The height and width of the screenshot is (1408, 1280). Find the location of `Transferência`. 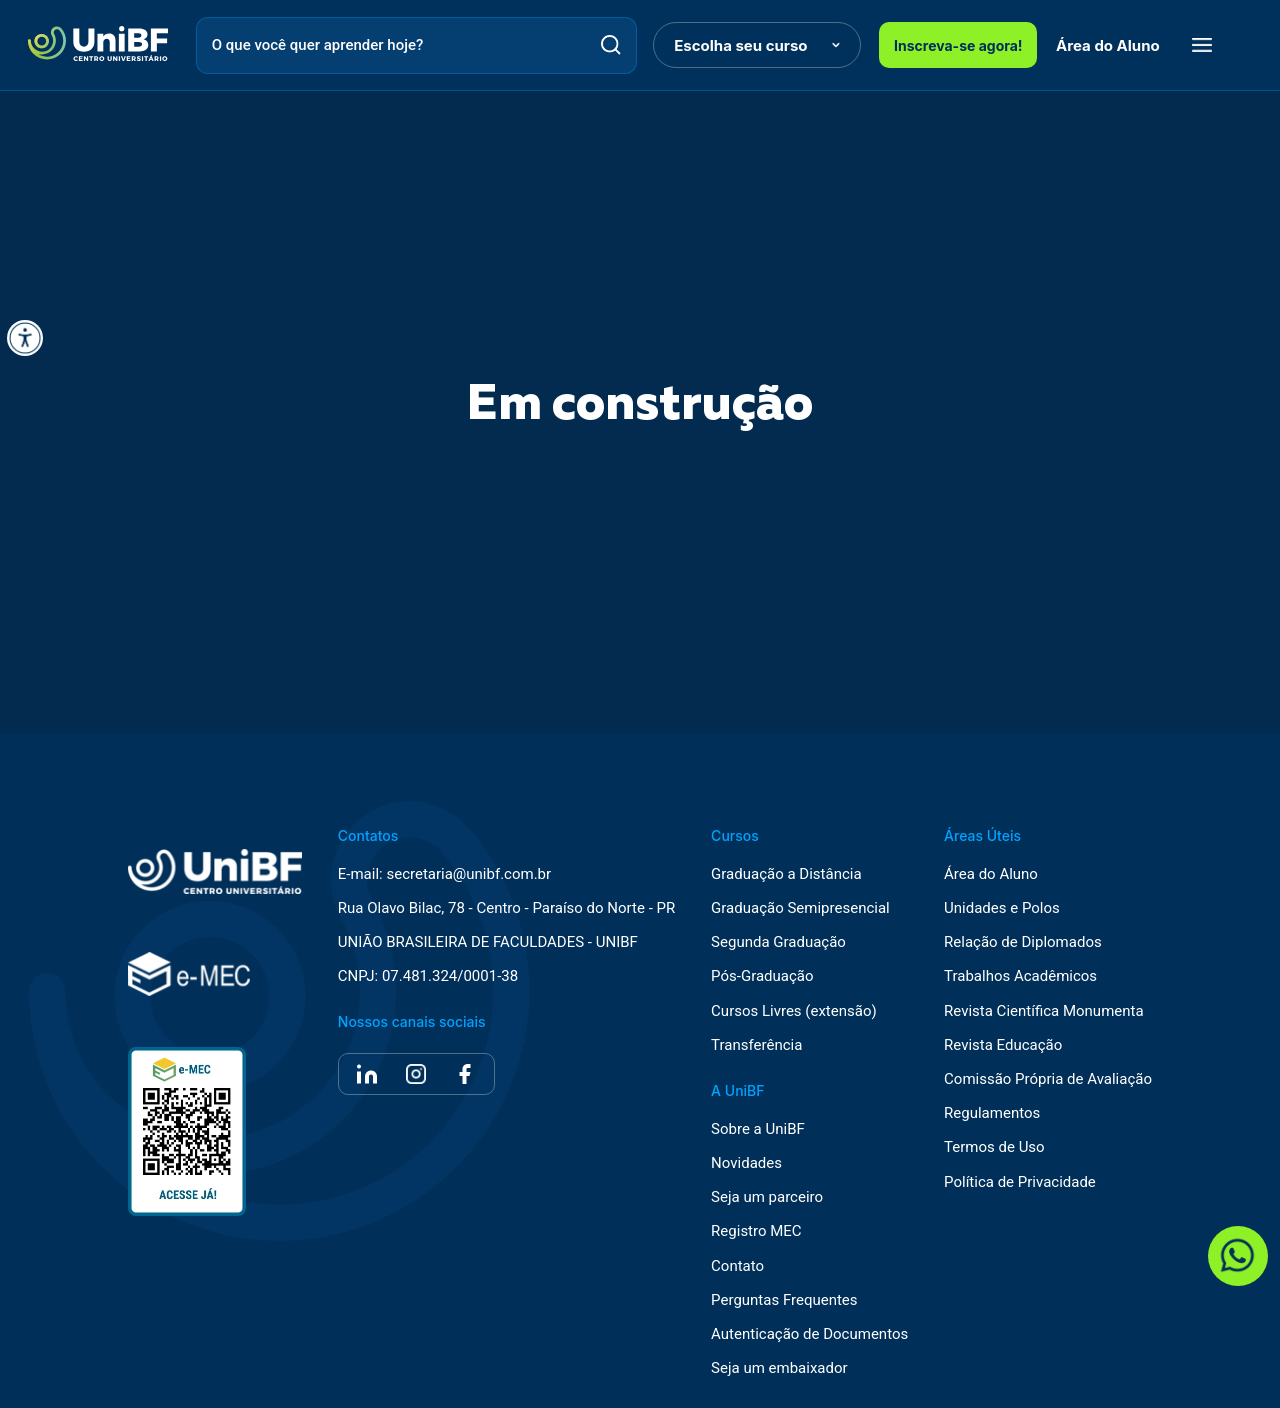

Transferência is located at coordinates (756, 1045).